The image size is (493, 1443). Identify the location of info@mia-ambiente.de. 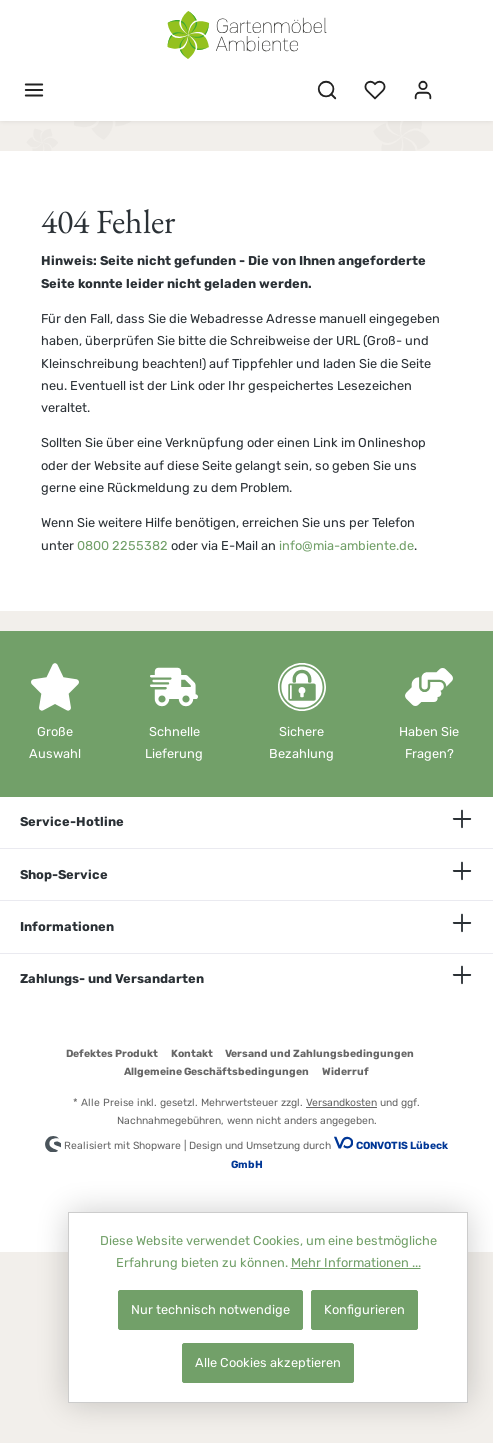
(346, 545).